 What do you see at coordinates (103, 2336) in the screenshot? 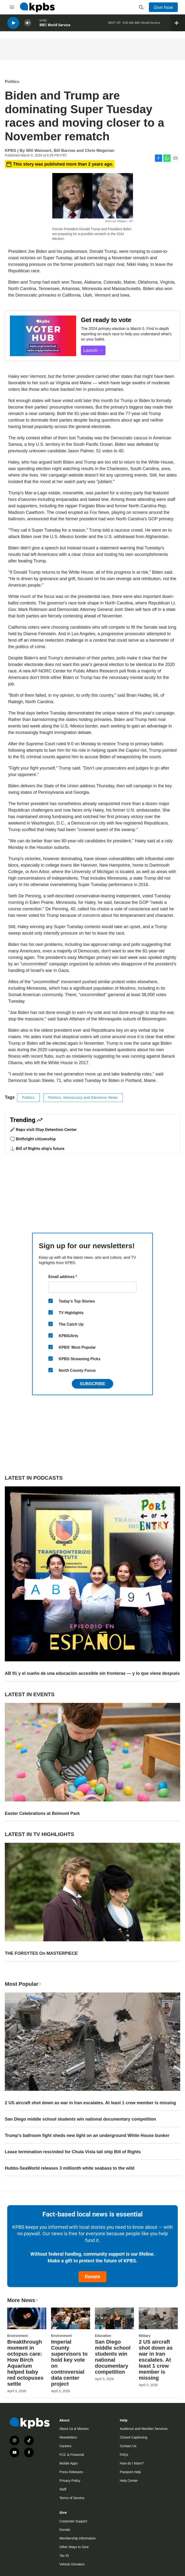
I see `Education` at bounding box center [103, 2336].